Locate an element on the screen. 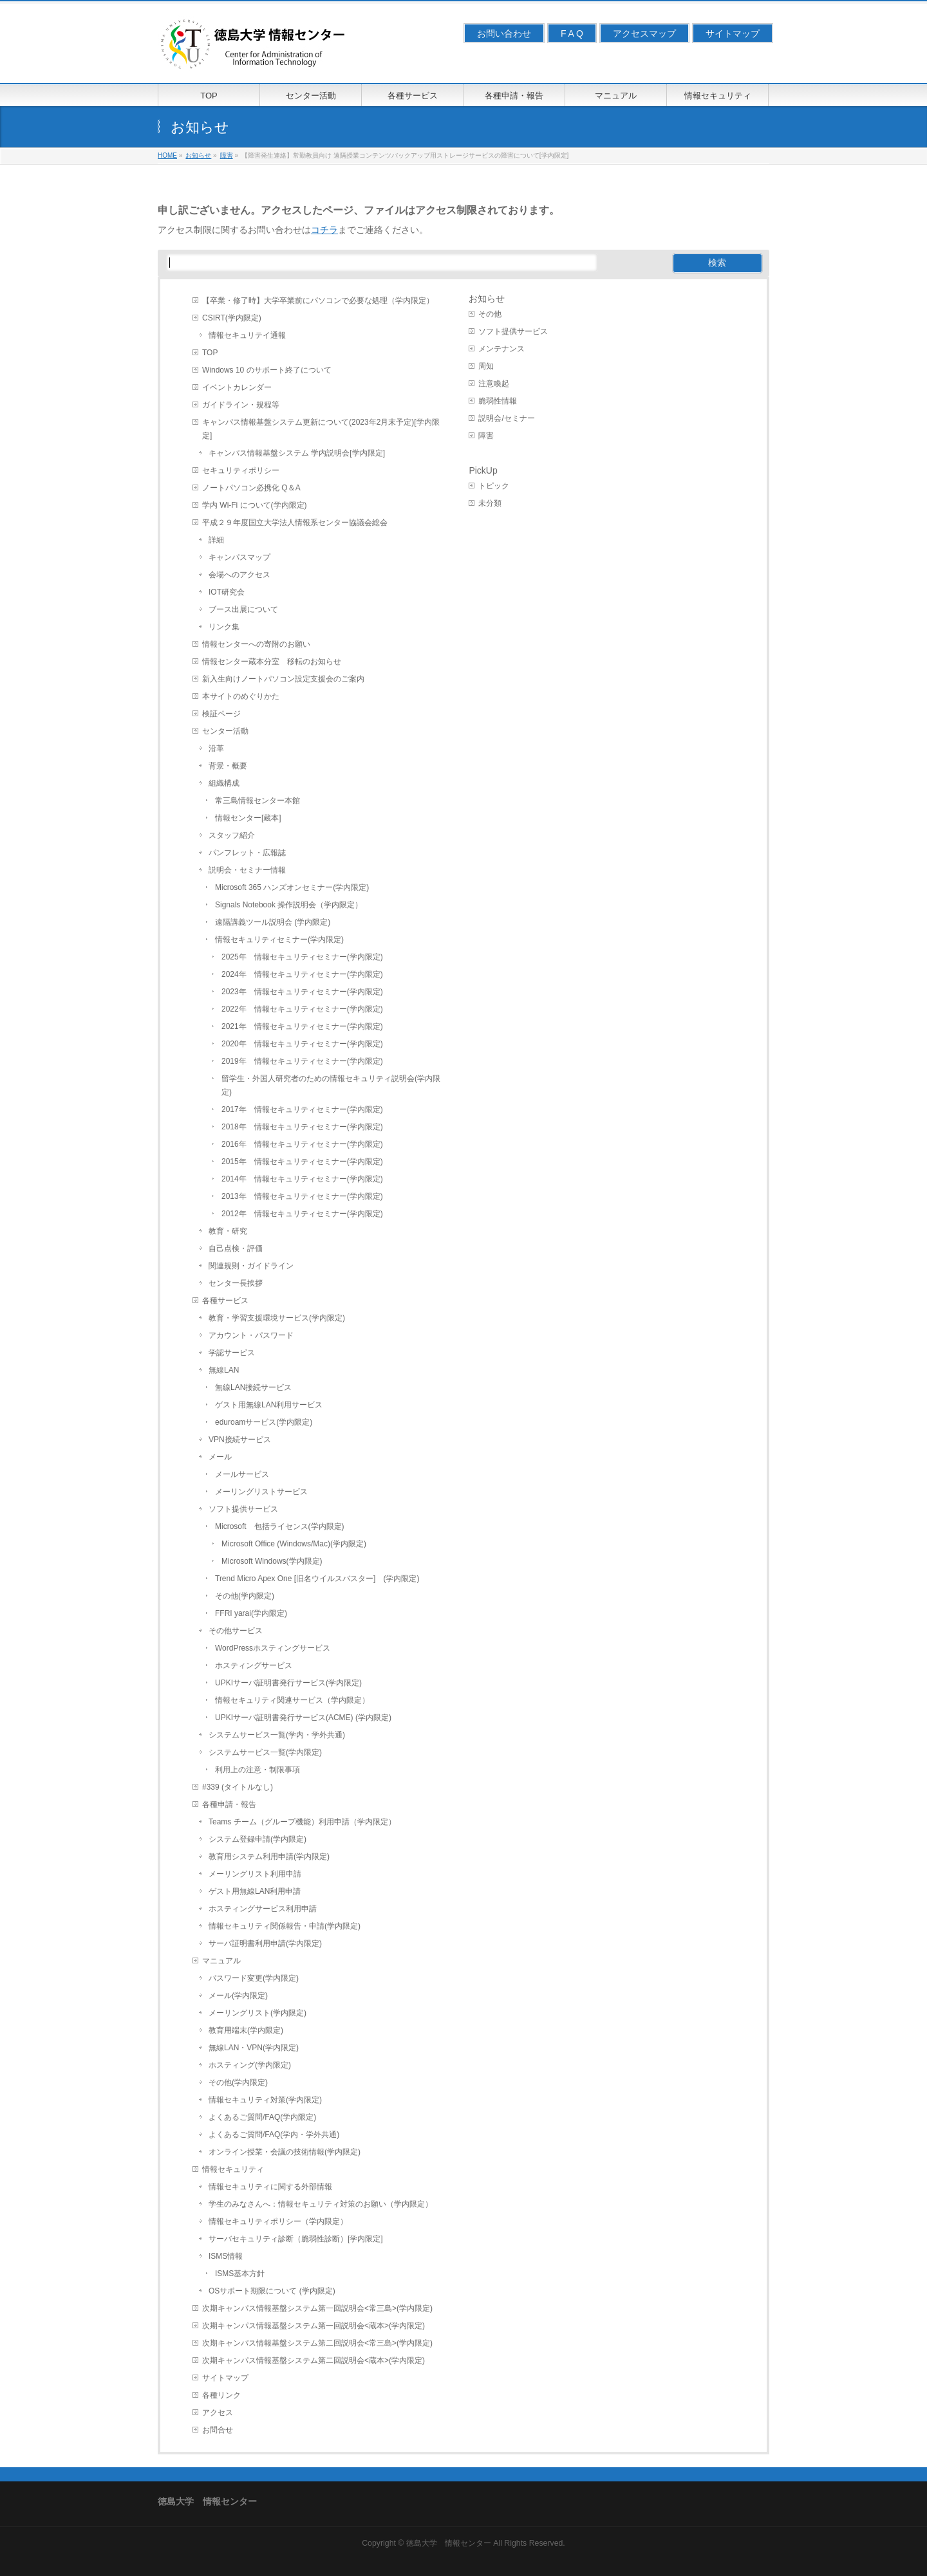 The height and width of the screenshot is (2576, 927). 【卒業・修了時】大学卒業前にパソコンで必要な処理（学内限定） is located at coordinates (318, 300).